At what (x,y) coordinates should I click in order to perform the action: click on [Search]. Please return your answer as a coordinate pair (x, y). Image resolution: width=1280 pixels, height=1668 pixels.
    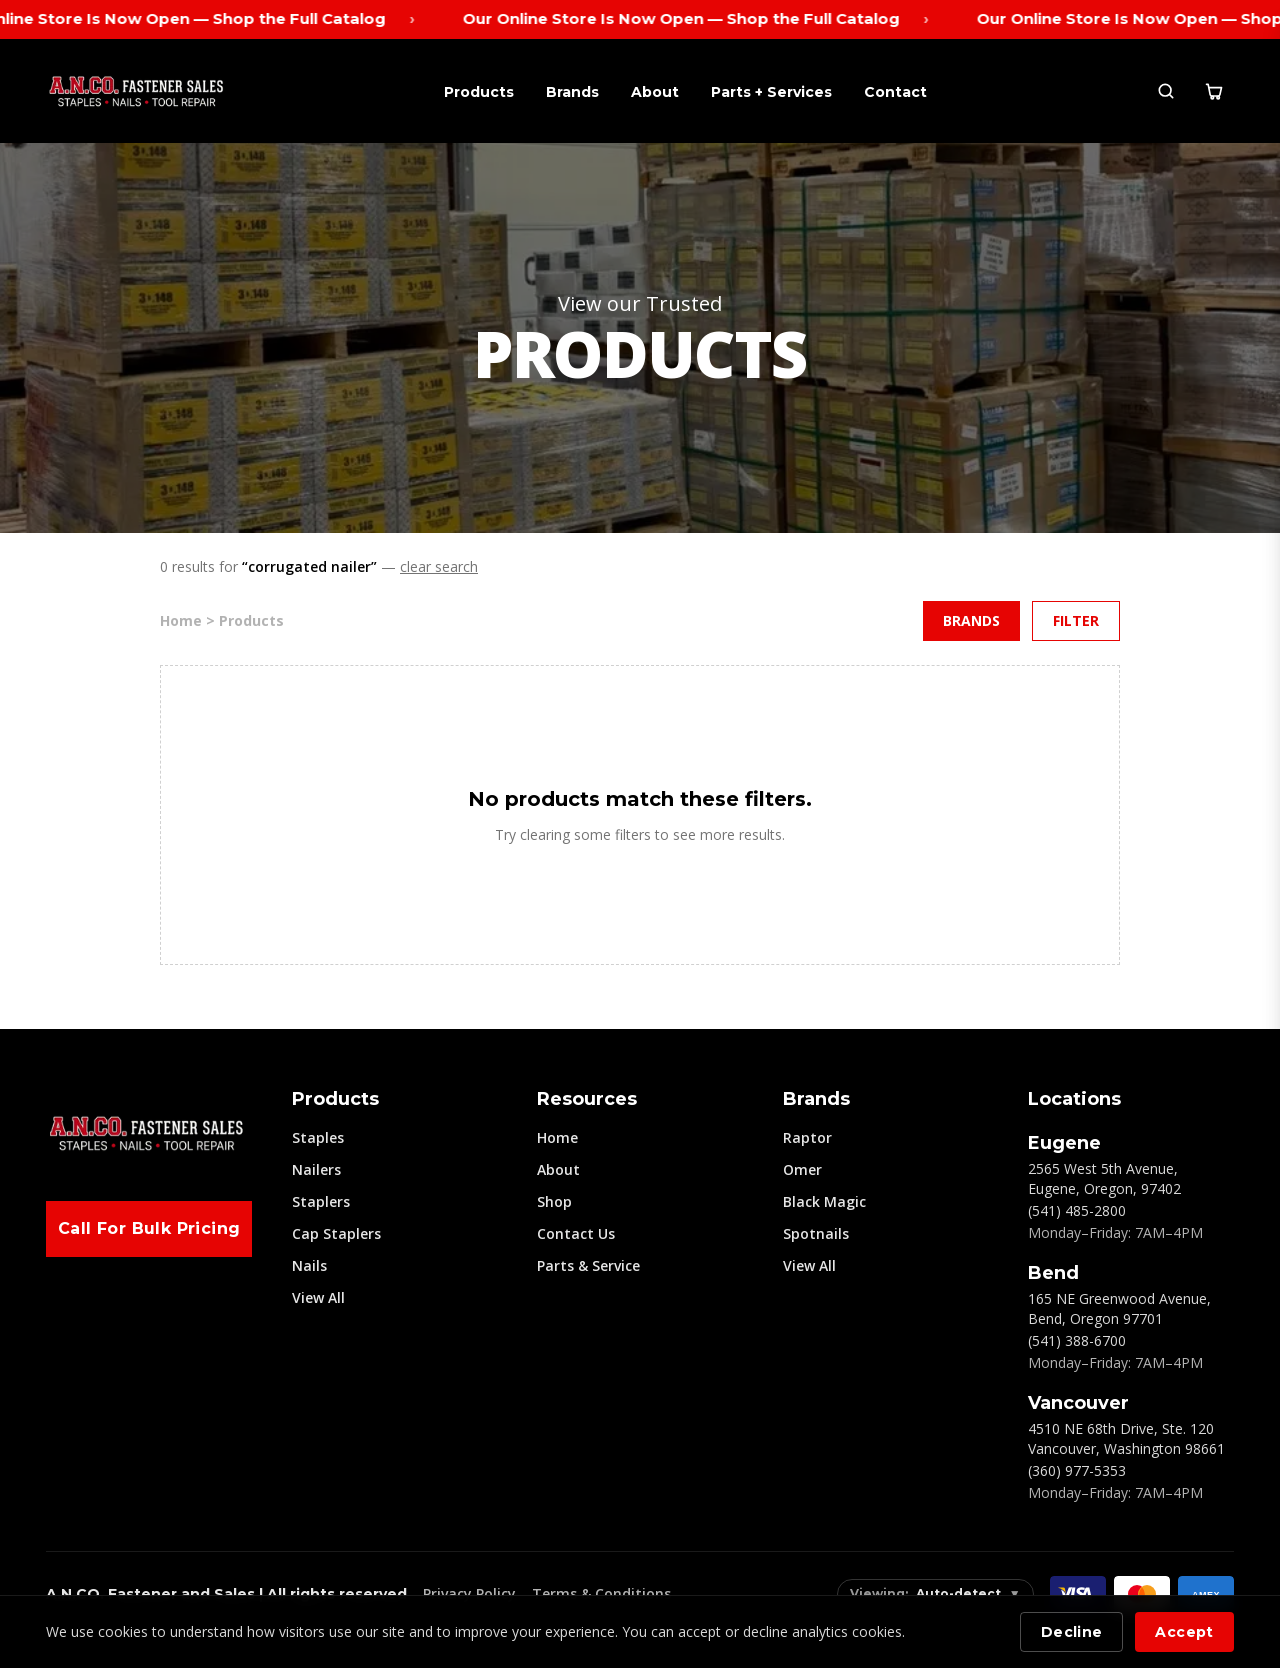
    Looking at the image, I should click on (1166, 91).